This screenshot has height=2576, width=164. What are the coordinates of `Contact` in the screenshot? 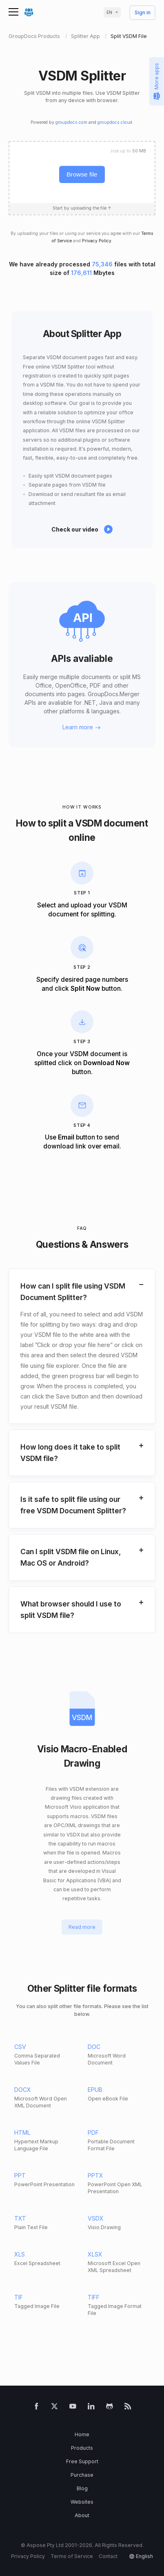 It's located at (108, 2556).